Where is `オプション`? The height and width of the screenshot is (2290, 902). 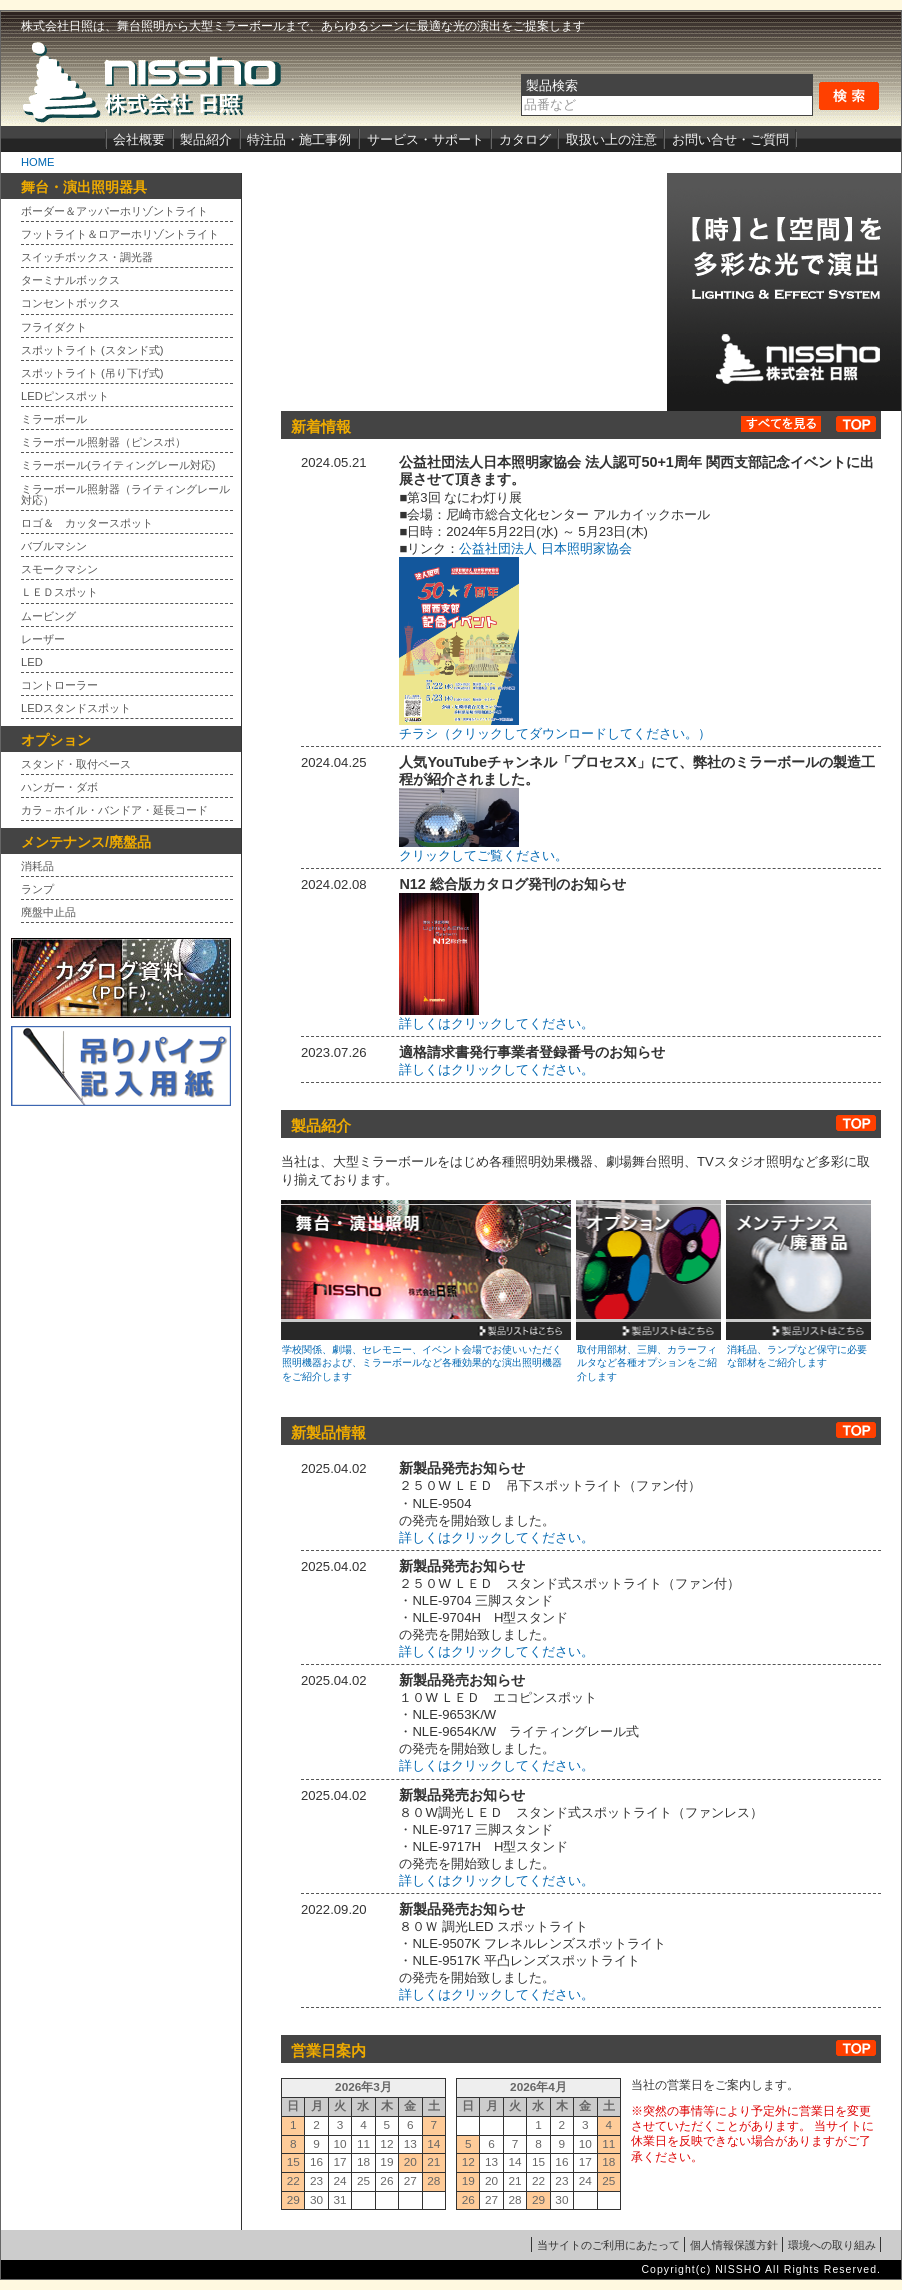
オプション is located at coordinates (648, 1270).